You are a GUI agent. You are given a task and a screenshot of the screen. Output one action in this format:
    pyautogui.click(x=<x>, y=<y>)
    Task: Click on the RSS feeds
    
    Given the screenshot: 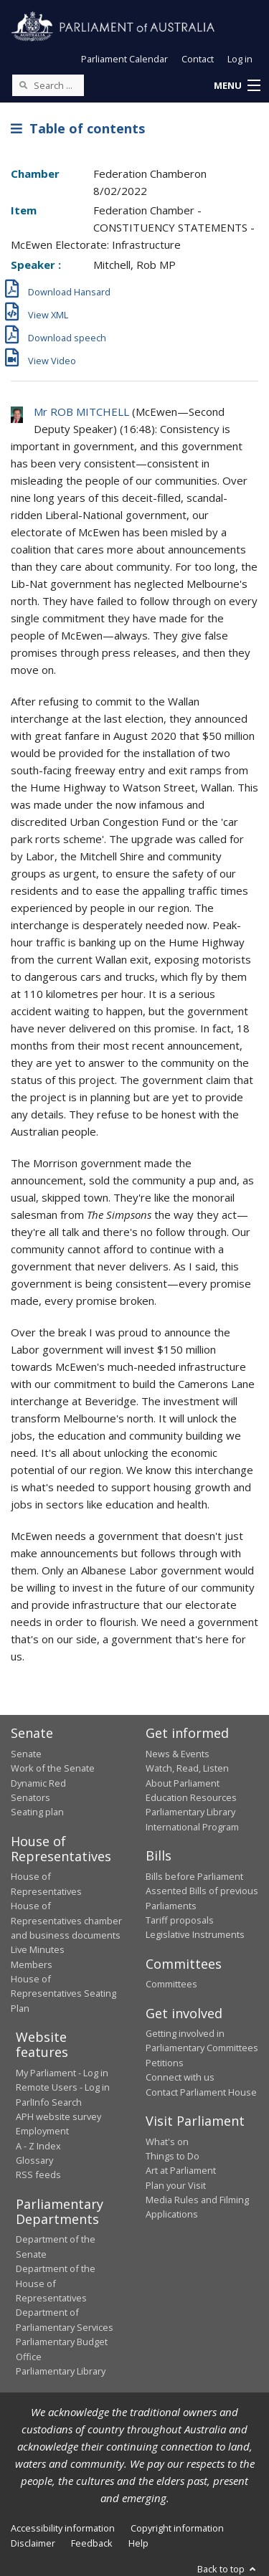 What is the action you would take?
    pyautogui.click(x=38, y=2174)
    